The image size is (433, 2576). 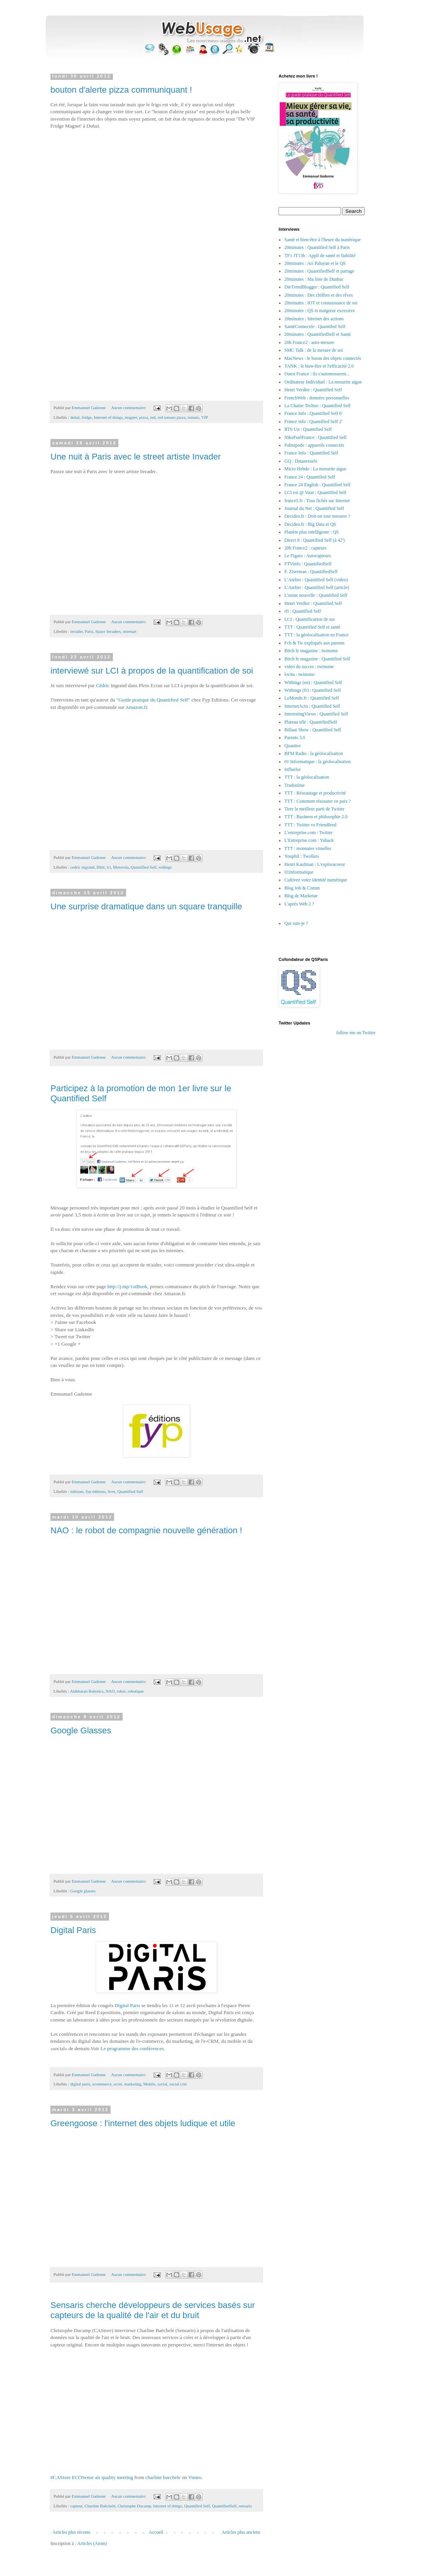 I want to click on pizza, so click(x=143, y=417).